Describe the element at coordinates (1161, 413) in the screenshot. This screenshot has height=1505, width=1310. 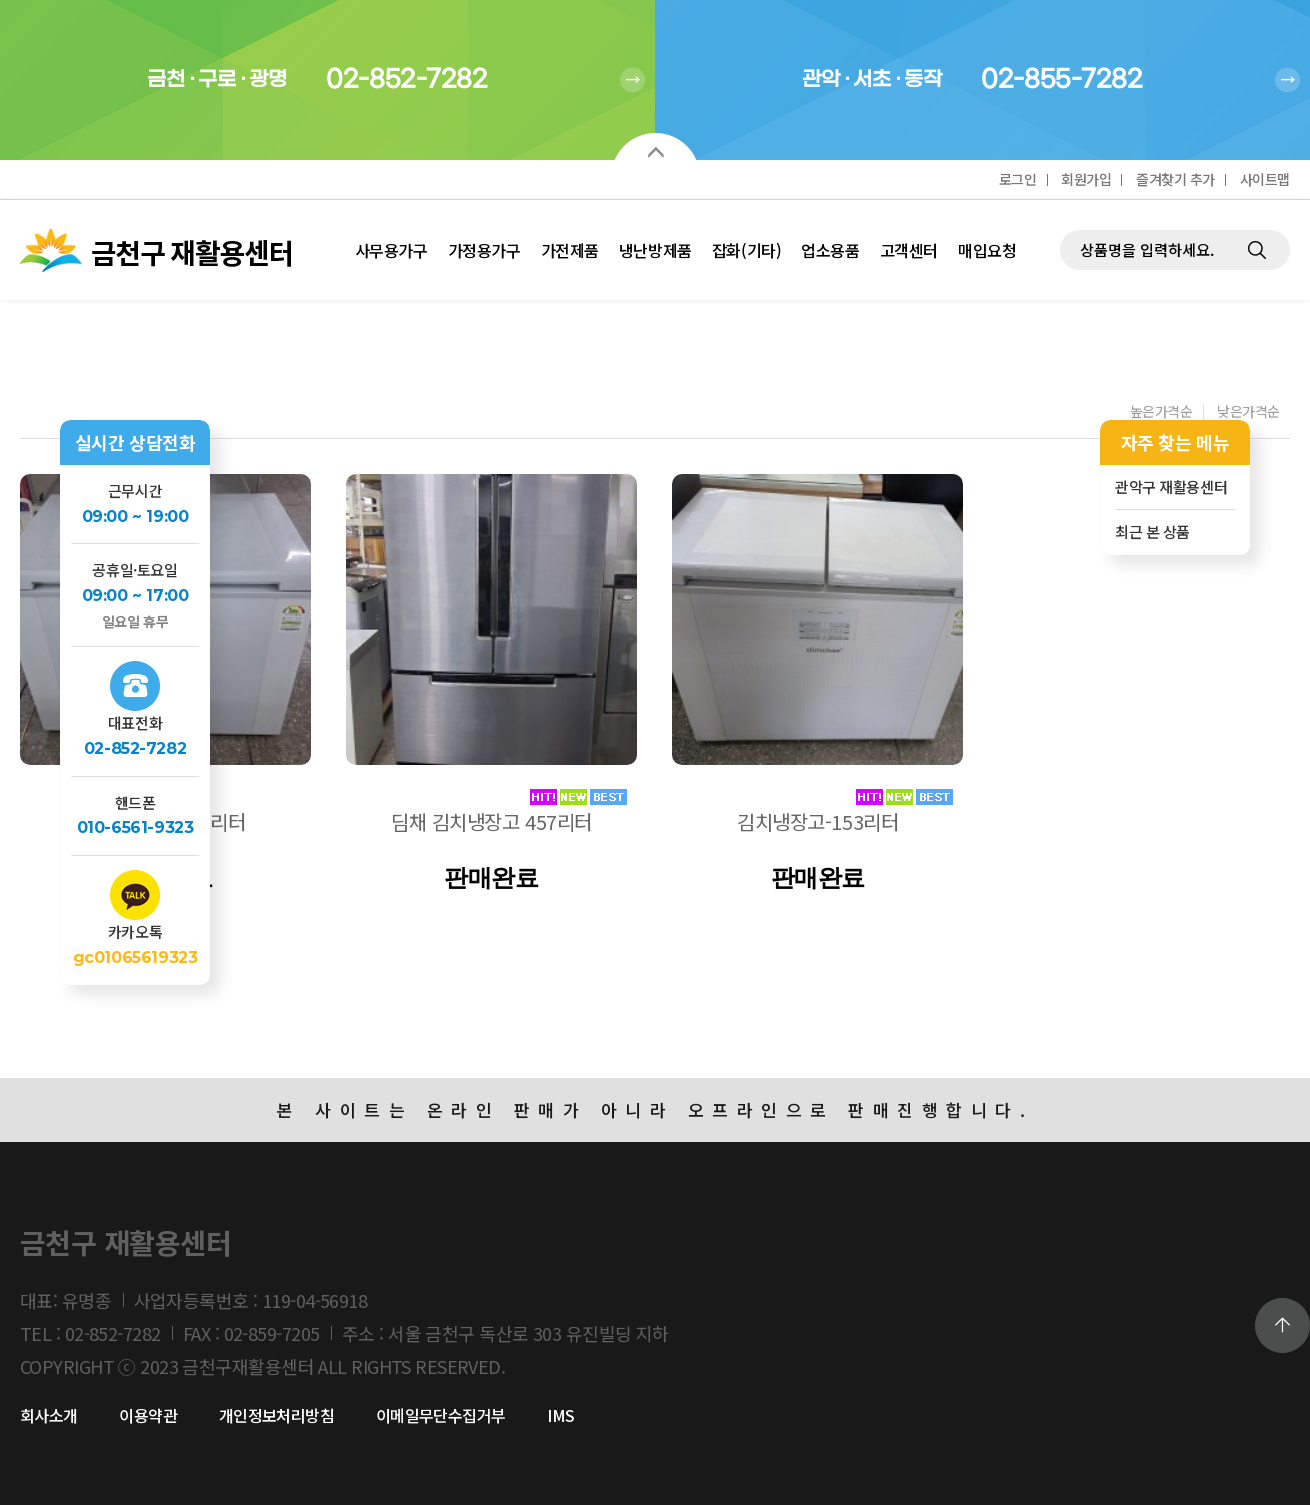
I see `높은가격순` at that location.